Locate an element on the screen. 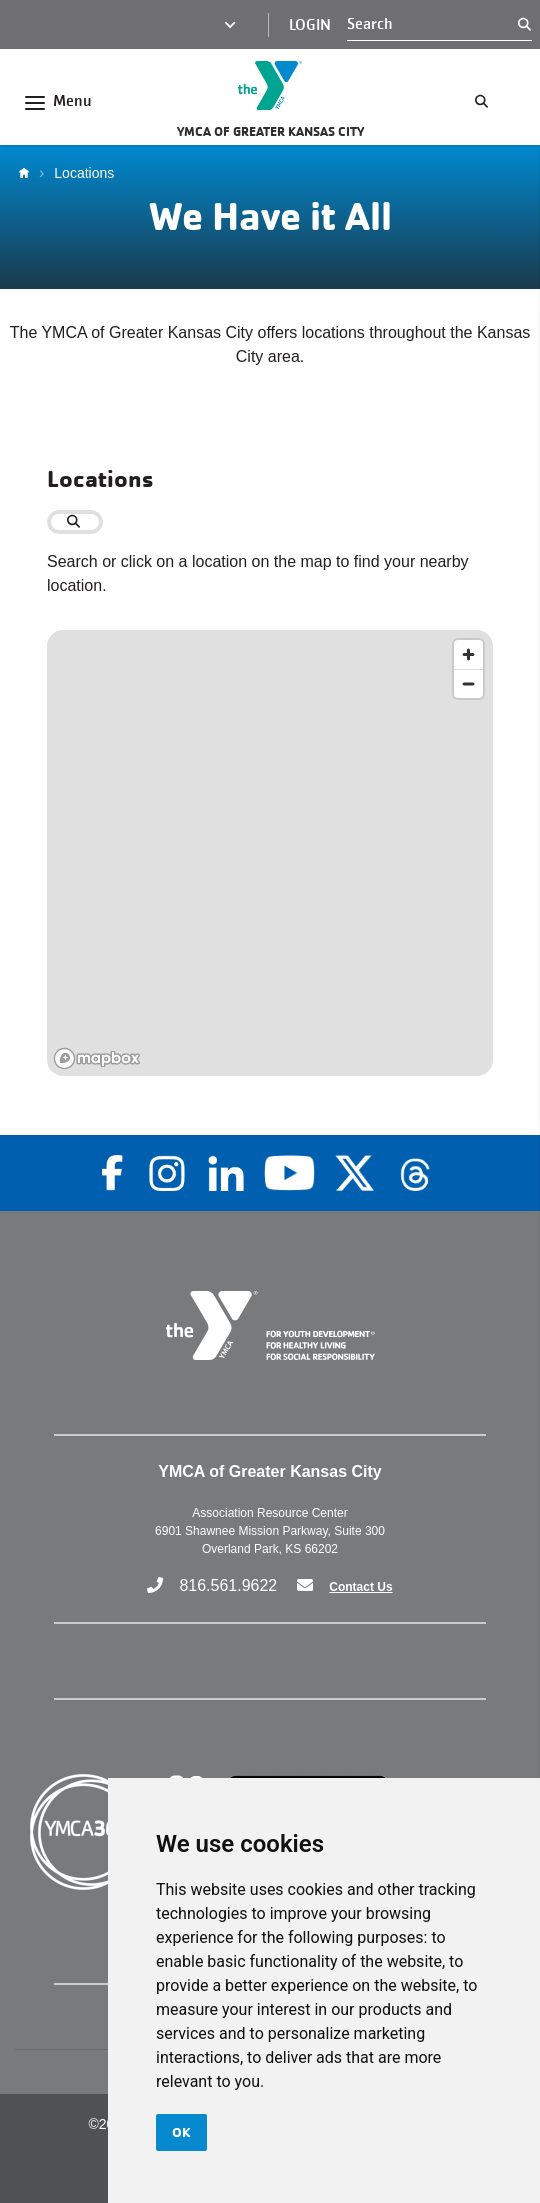 The image size is (540, 2203). [Zoom out] is located at coordinates (468, 683).